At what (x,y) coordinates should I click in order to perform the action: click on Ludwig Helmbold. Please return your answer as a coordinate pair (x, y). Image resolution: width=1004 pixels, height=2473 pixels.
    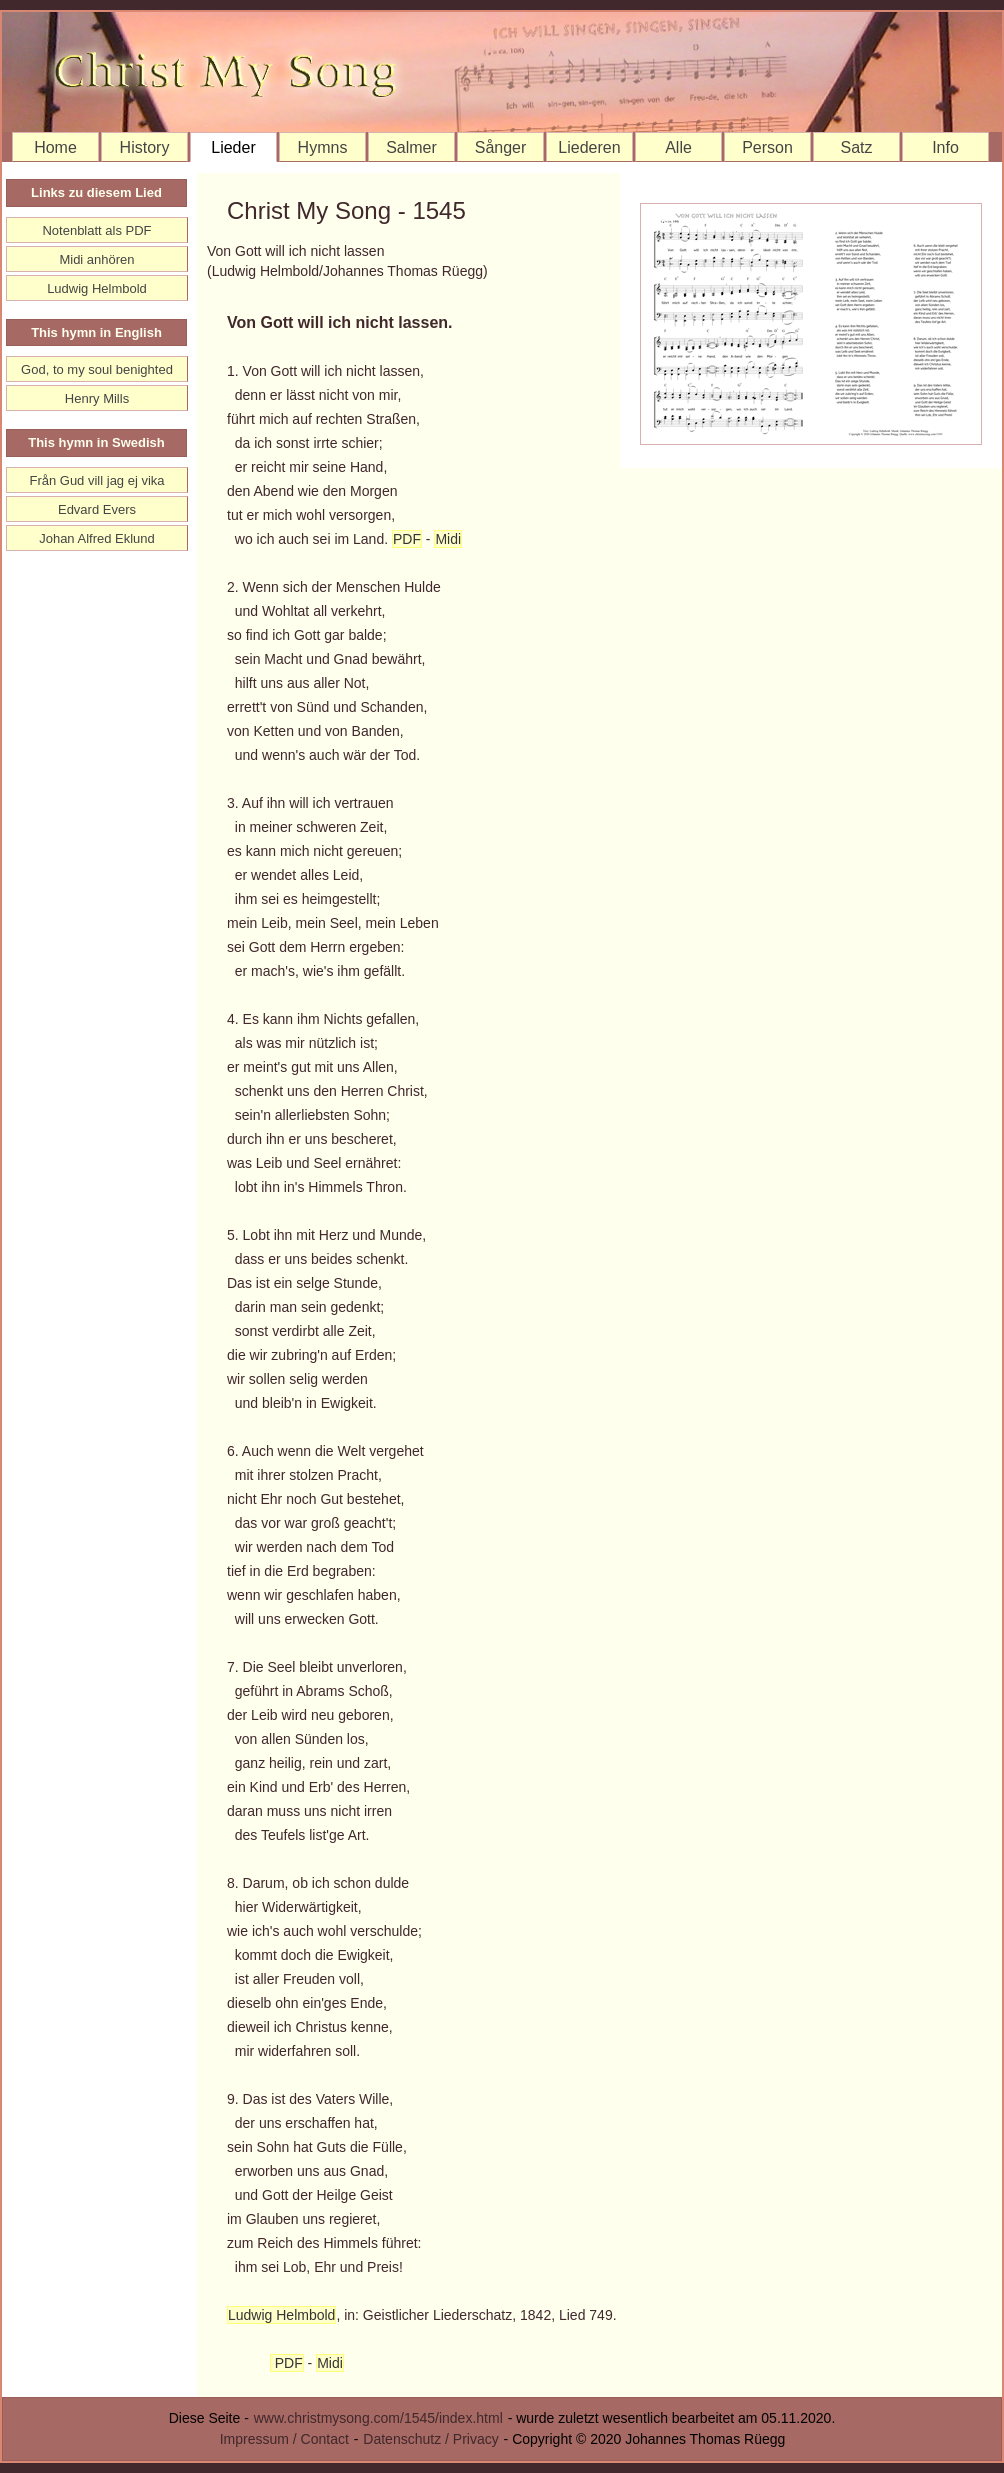
    Looking at the image, I should click on (281, 2315).